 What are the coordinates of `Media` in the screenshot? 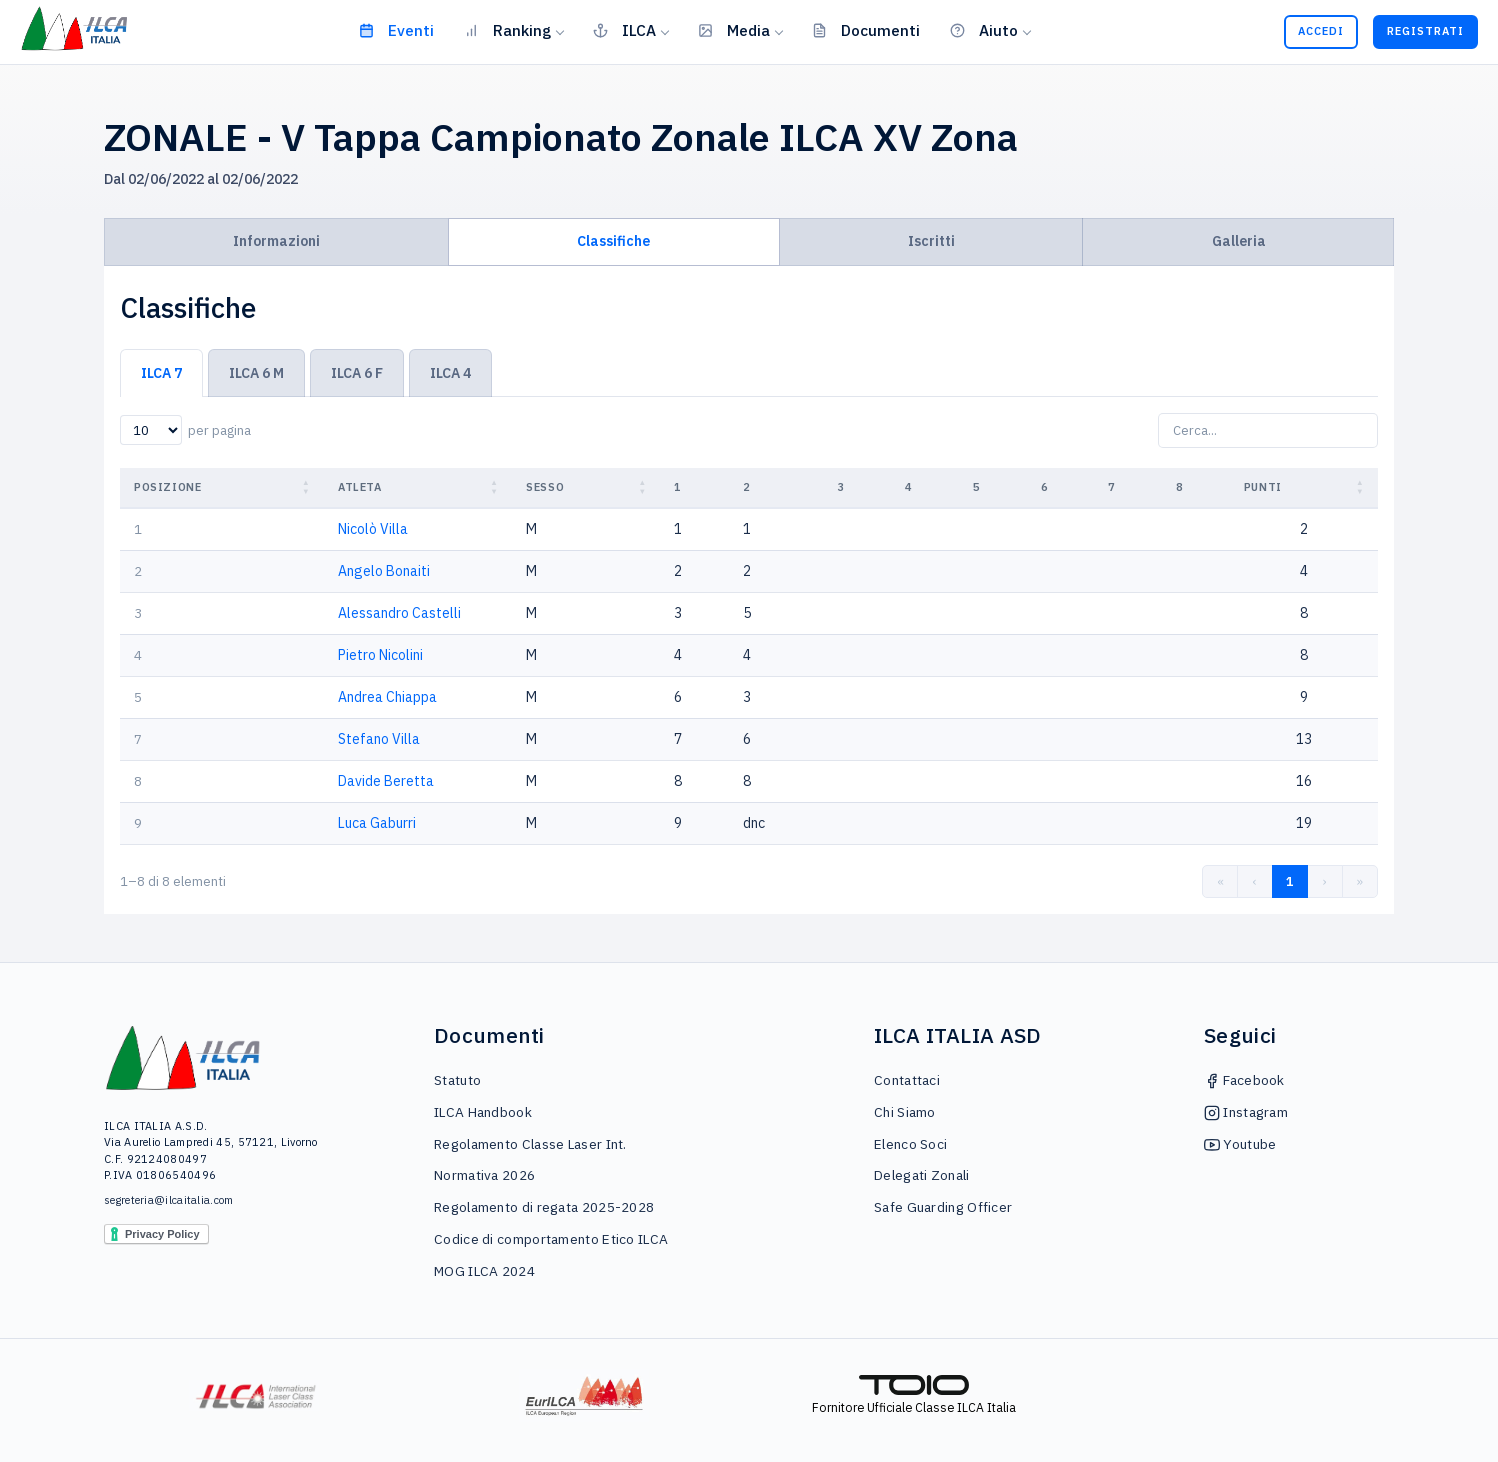 It's located at (734, 30).